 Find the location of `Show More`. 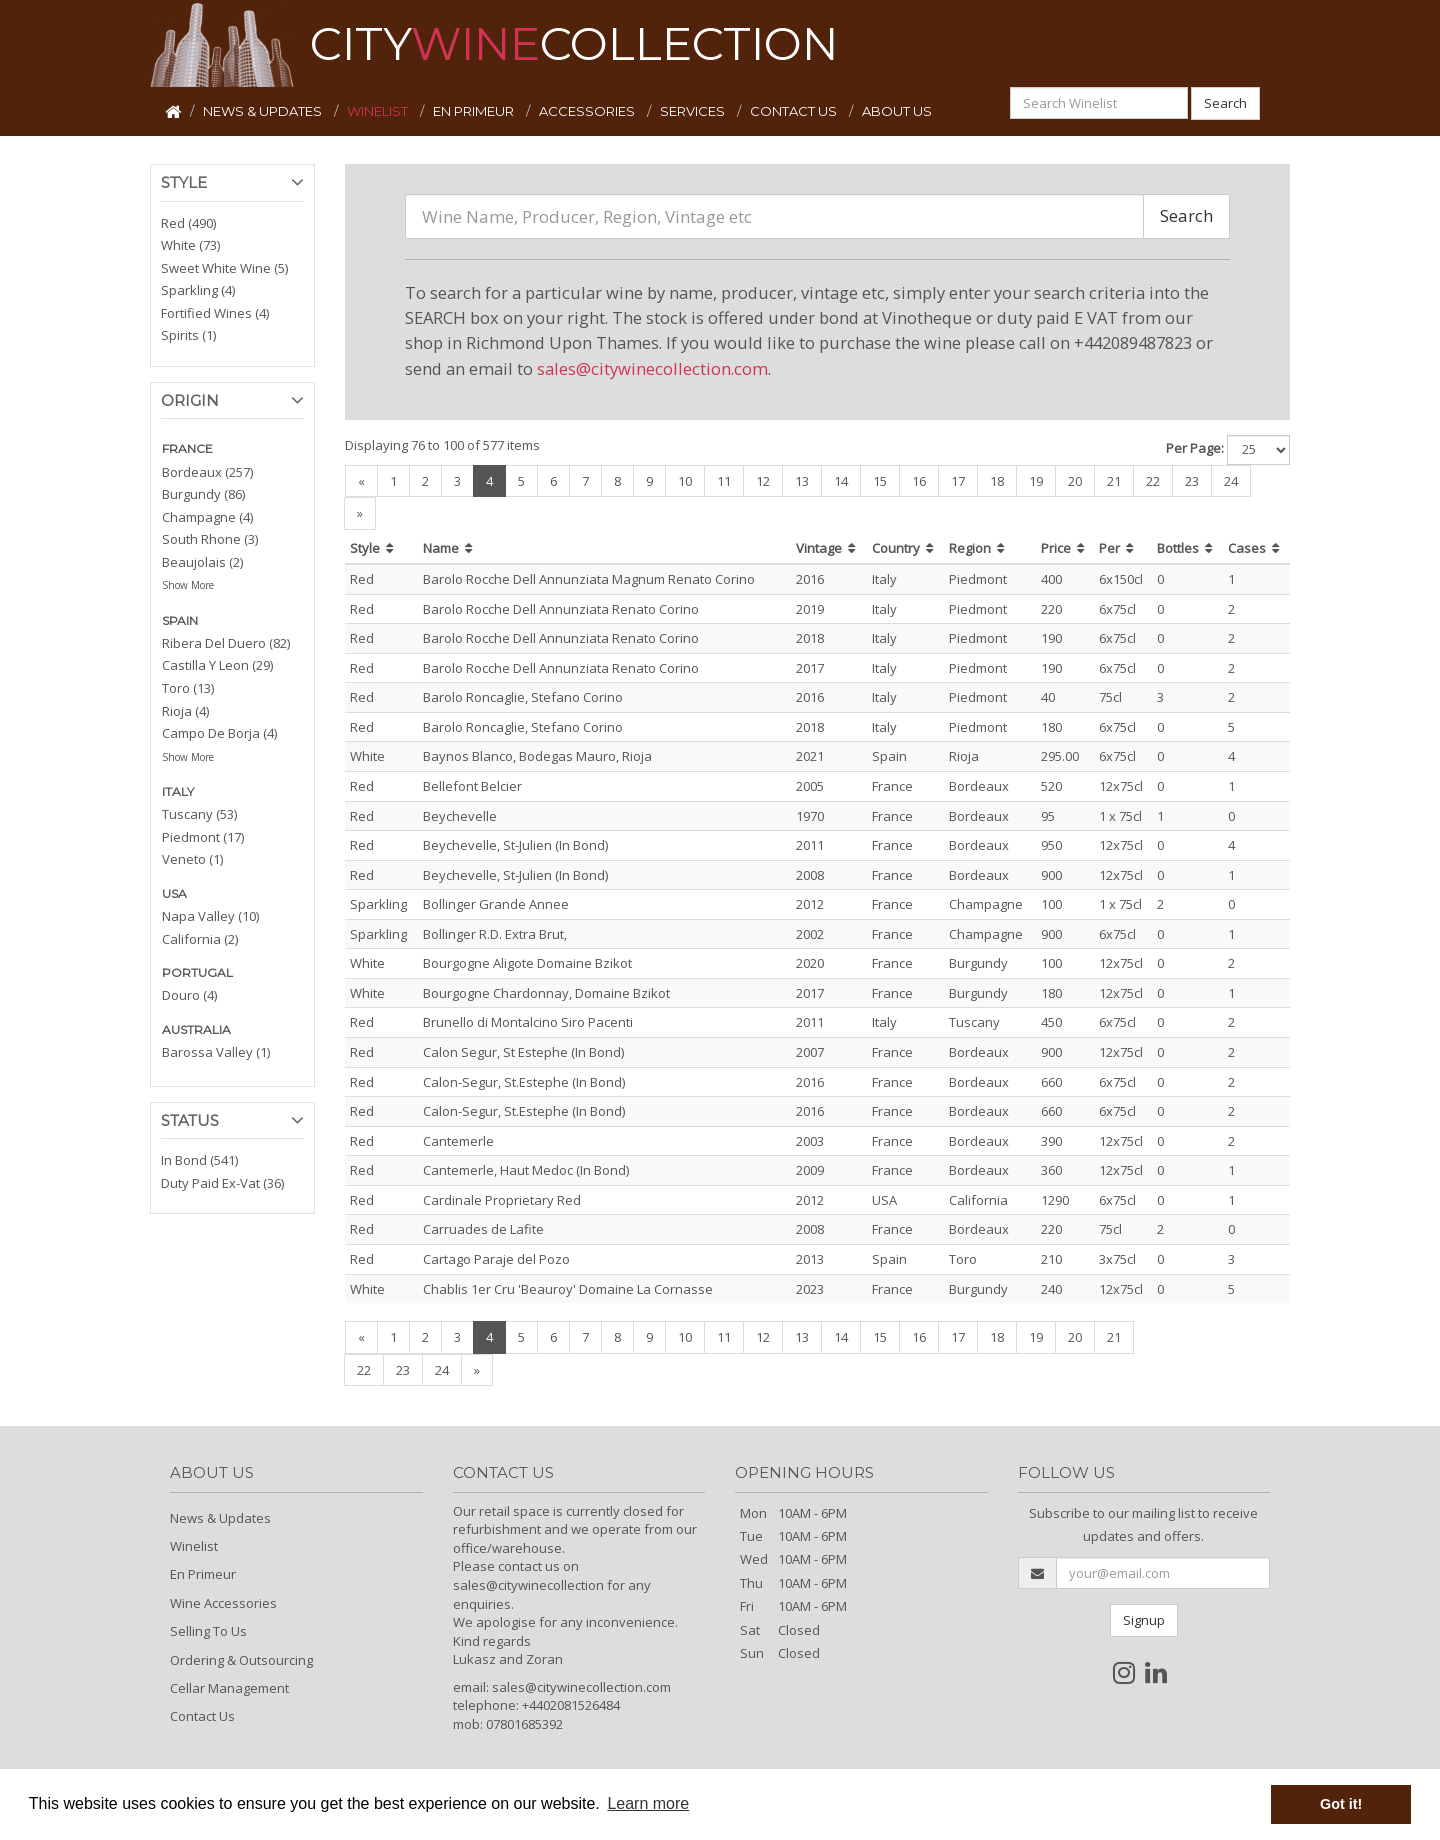

Show More is located at coordinates (188, 585).